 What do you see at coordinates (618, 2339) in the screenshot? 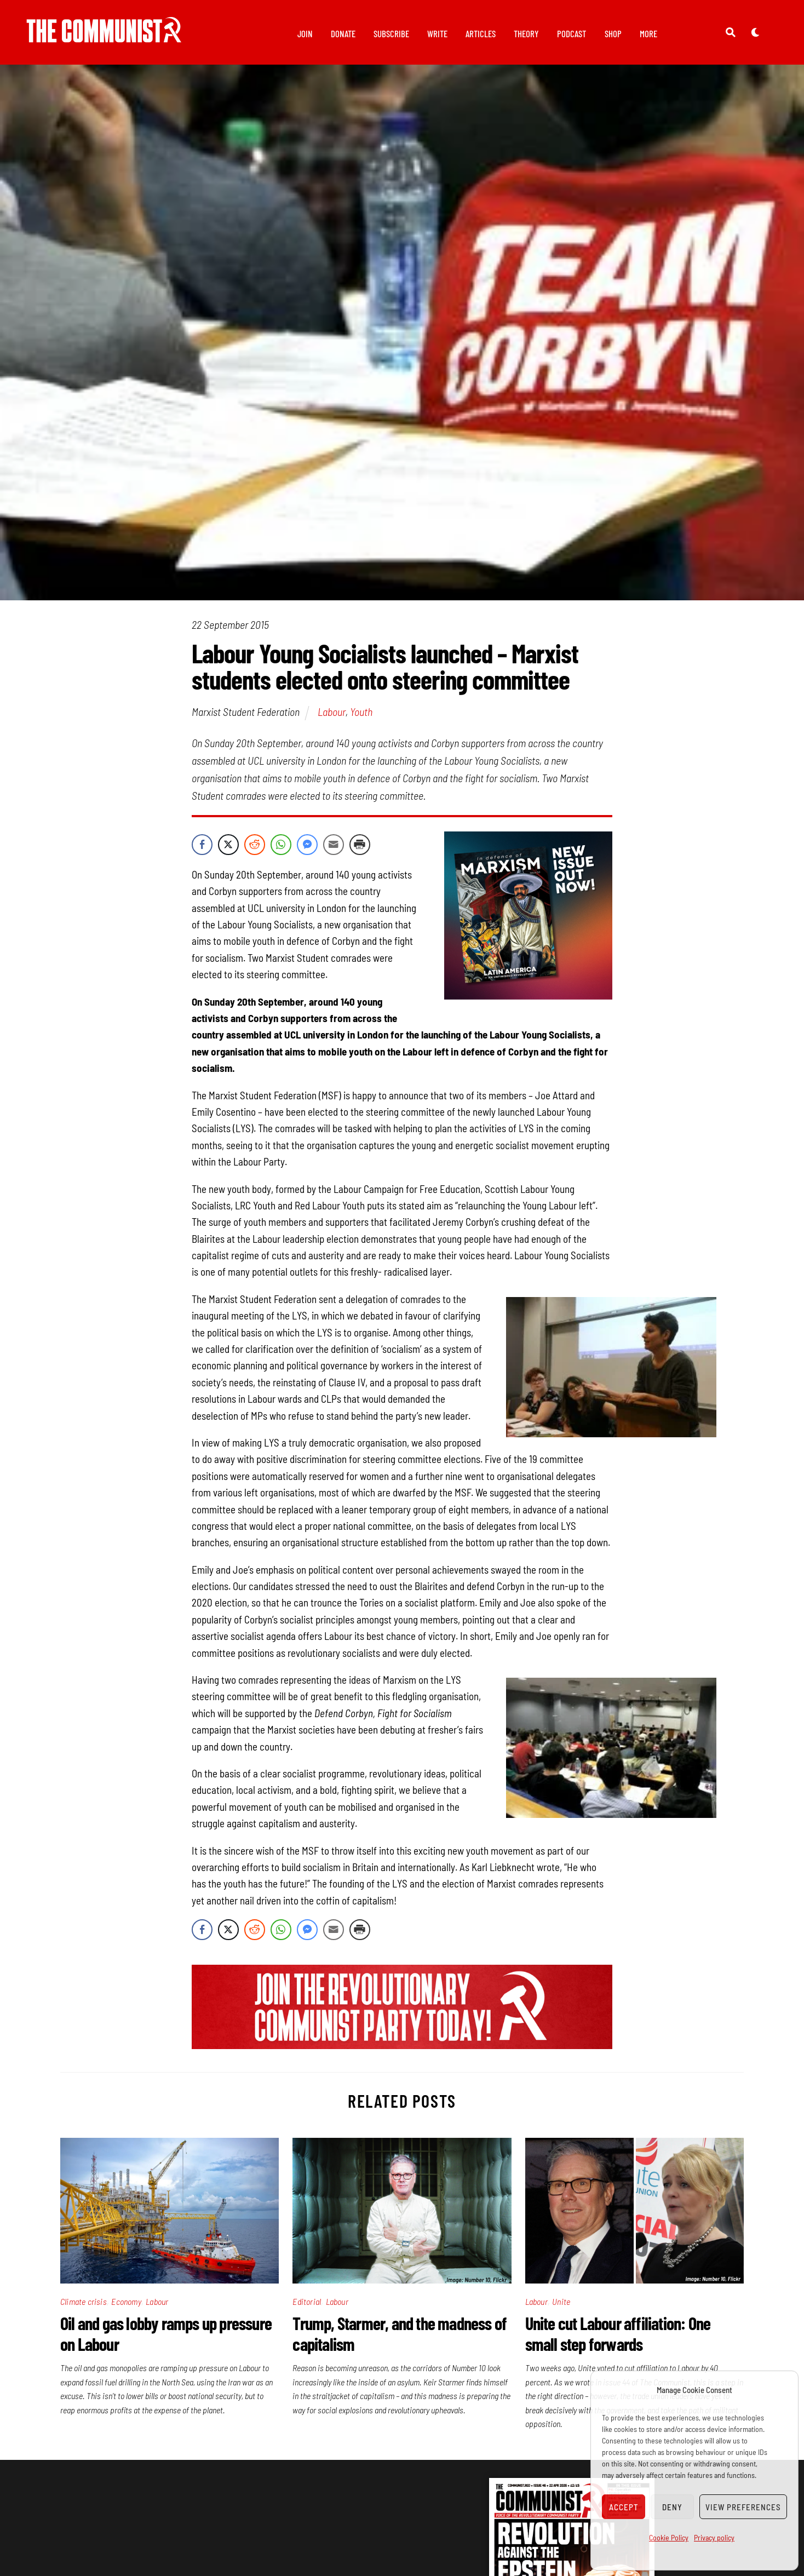
I see `Unite cut Labour affiliation: One small step forwards` at bounding box center [618, 2339].